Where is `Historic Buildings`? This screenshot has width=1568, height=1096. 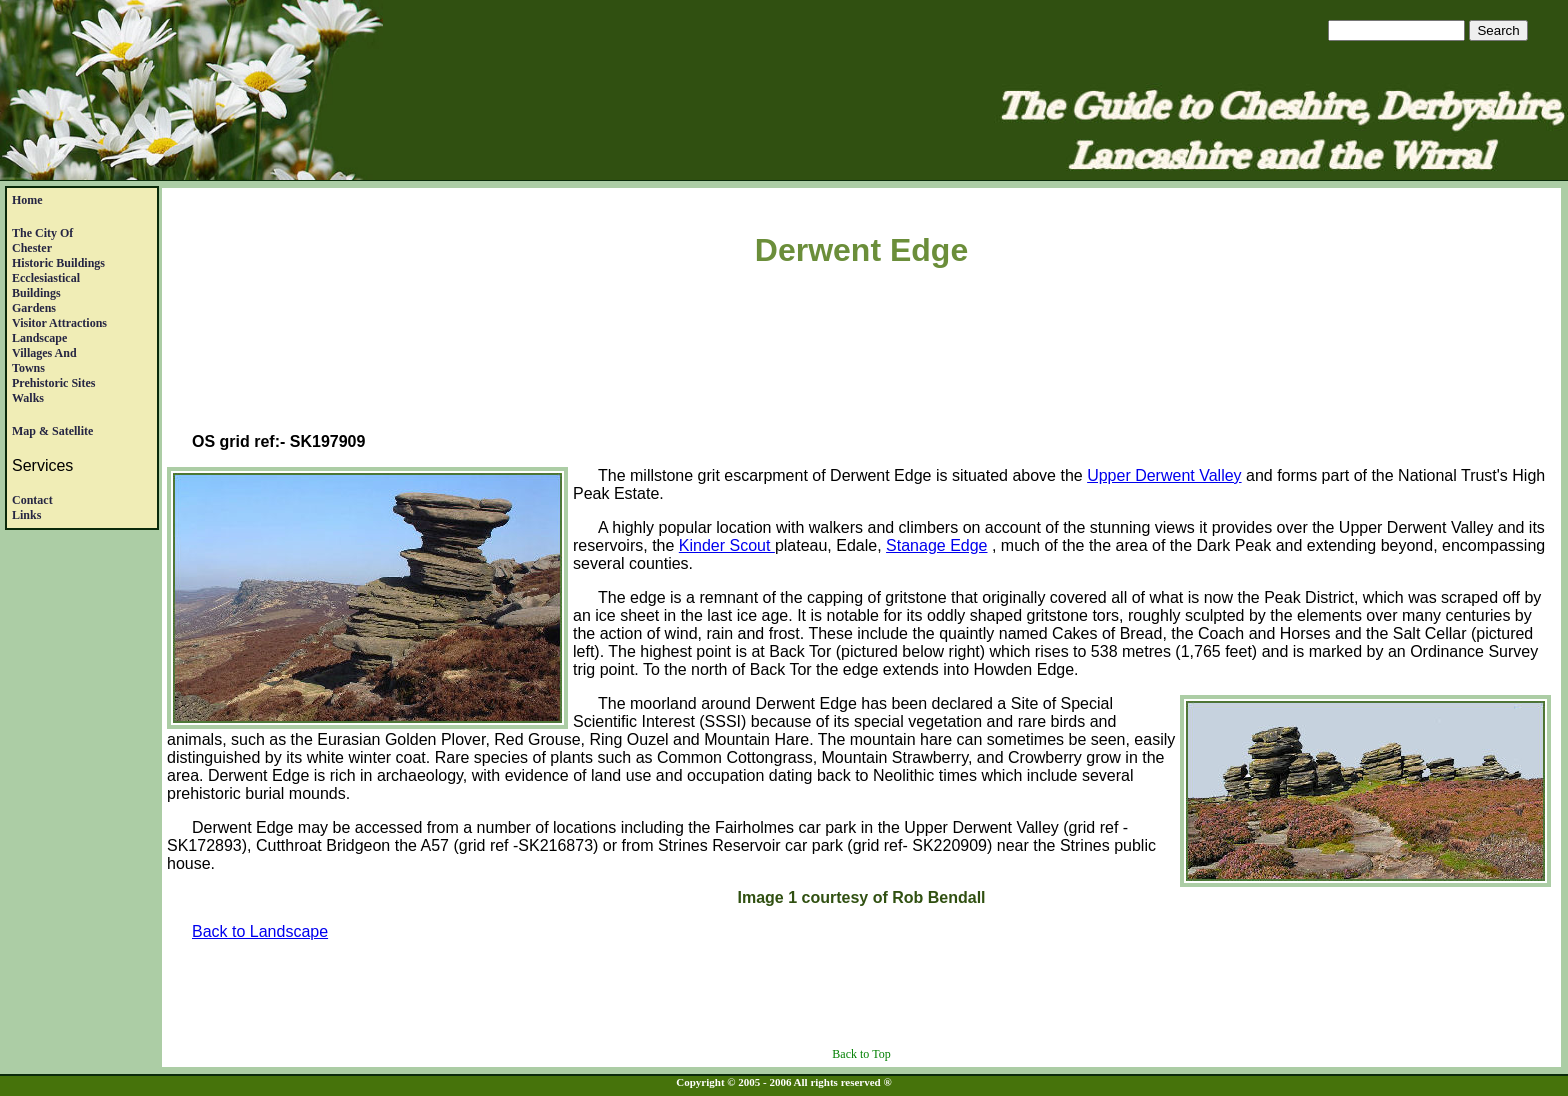 Historic Buildings is located at coordinates (58, 263).